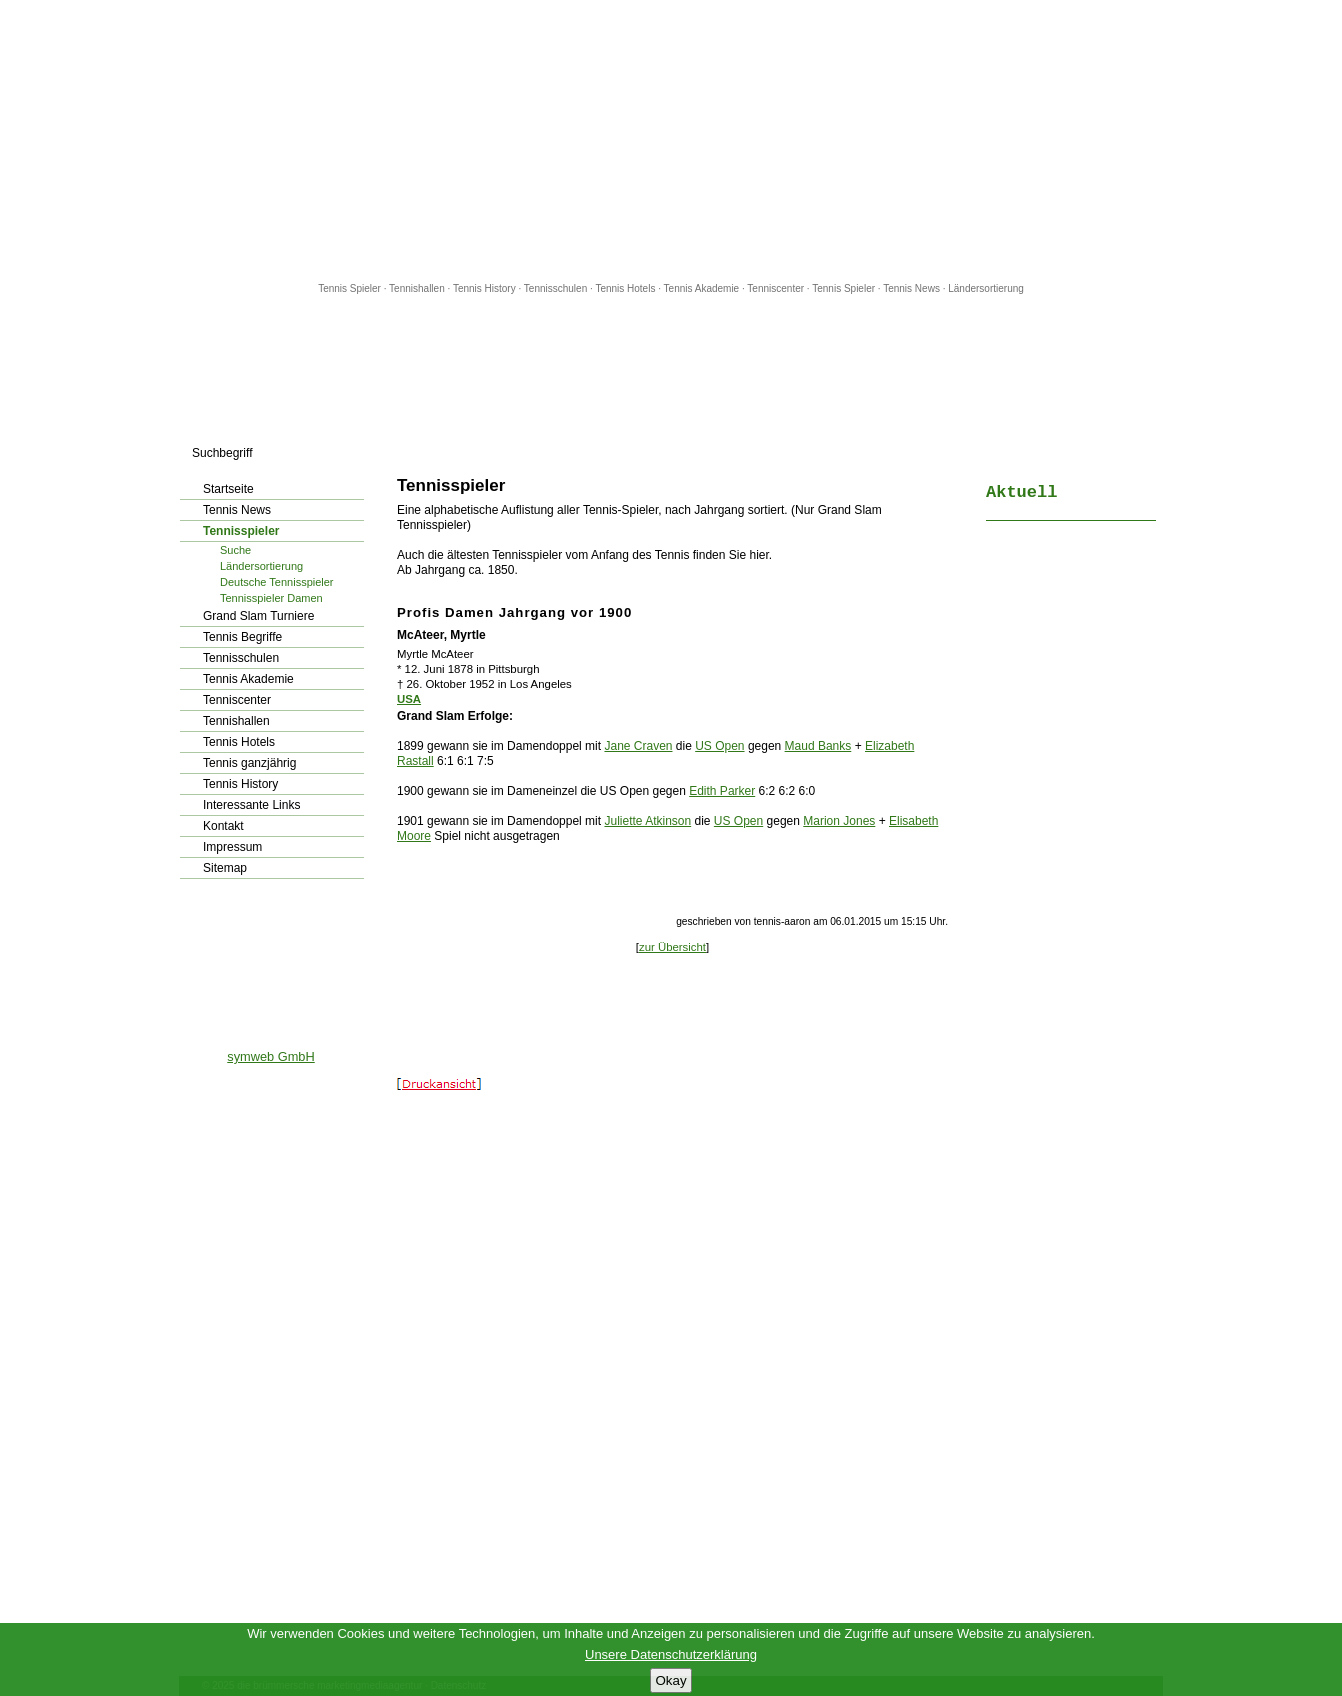  Describe the element at coordinates (232, 847) in the screenshot. I see `Impressum` at that location.